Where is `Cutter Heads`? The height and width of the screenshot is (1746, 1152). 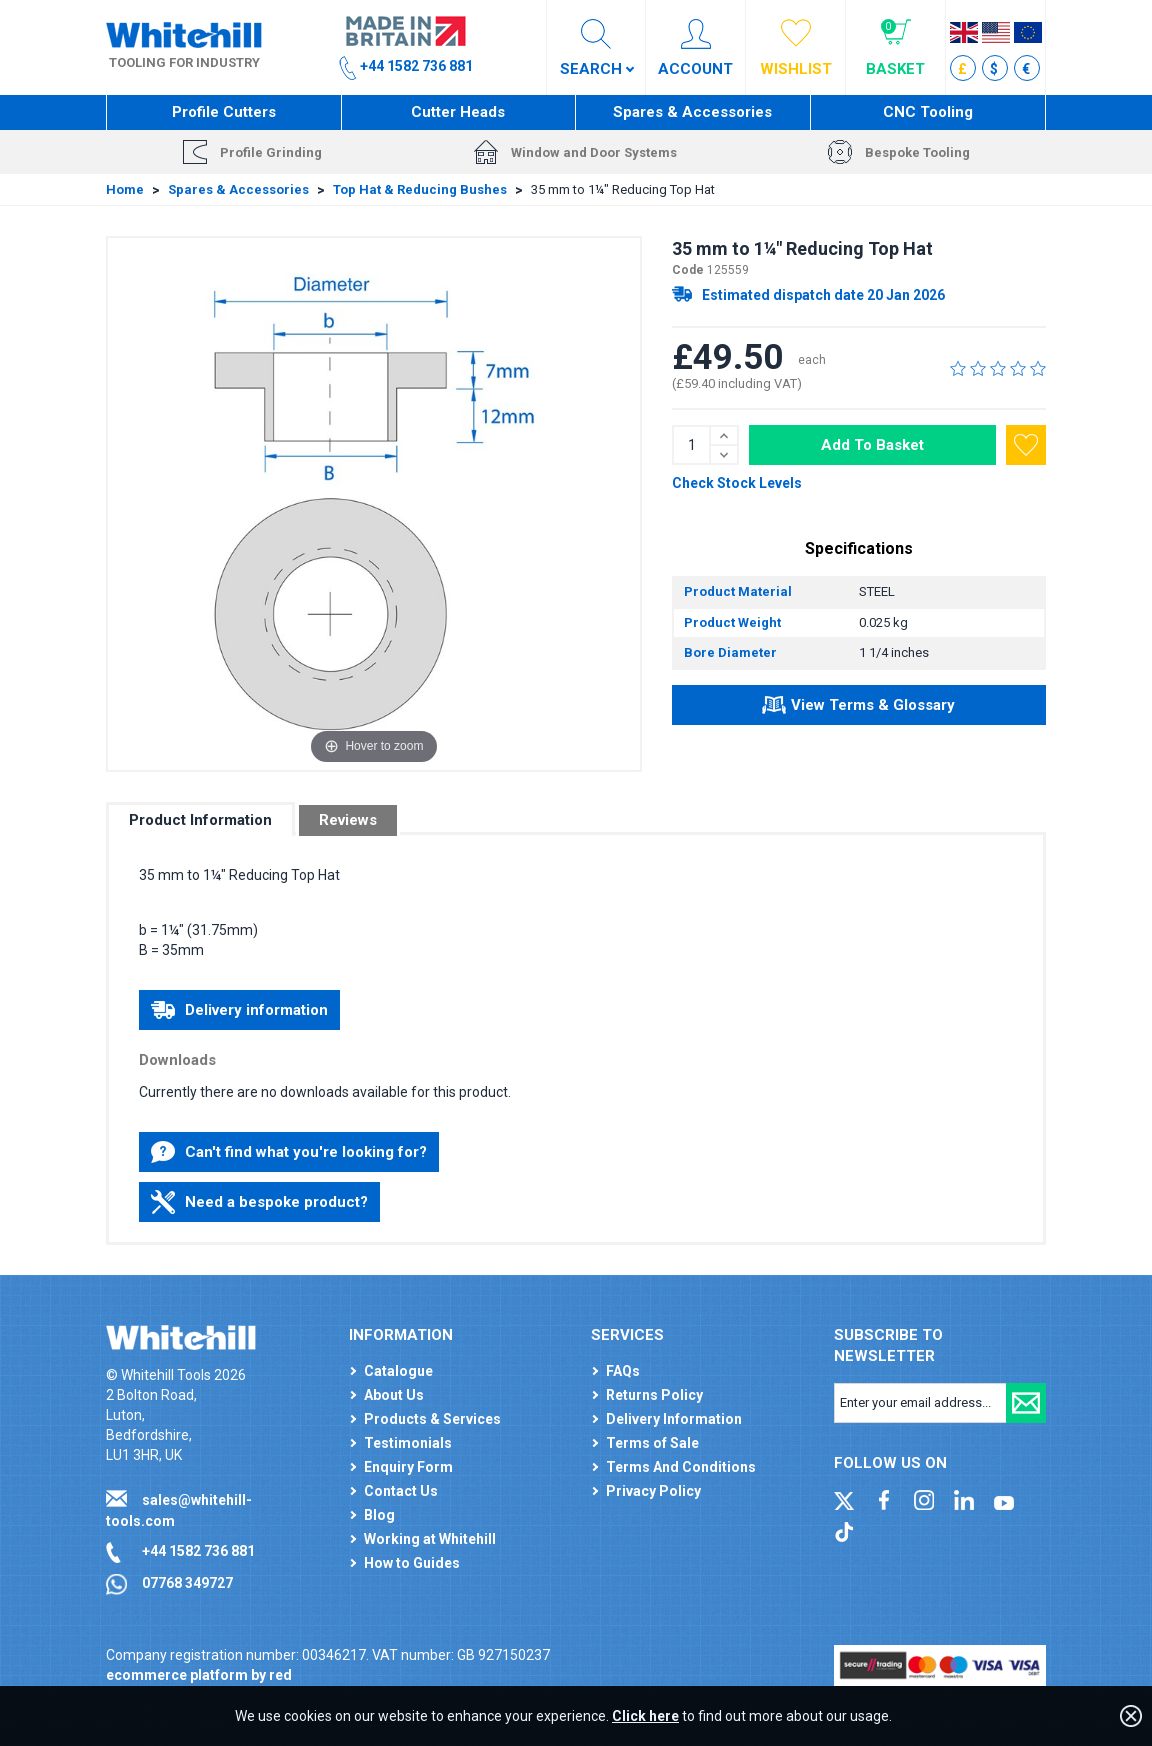
Cutter Heads is located at coordinates (458, 112).